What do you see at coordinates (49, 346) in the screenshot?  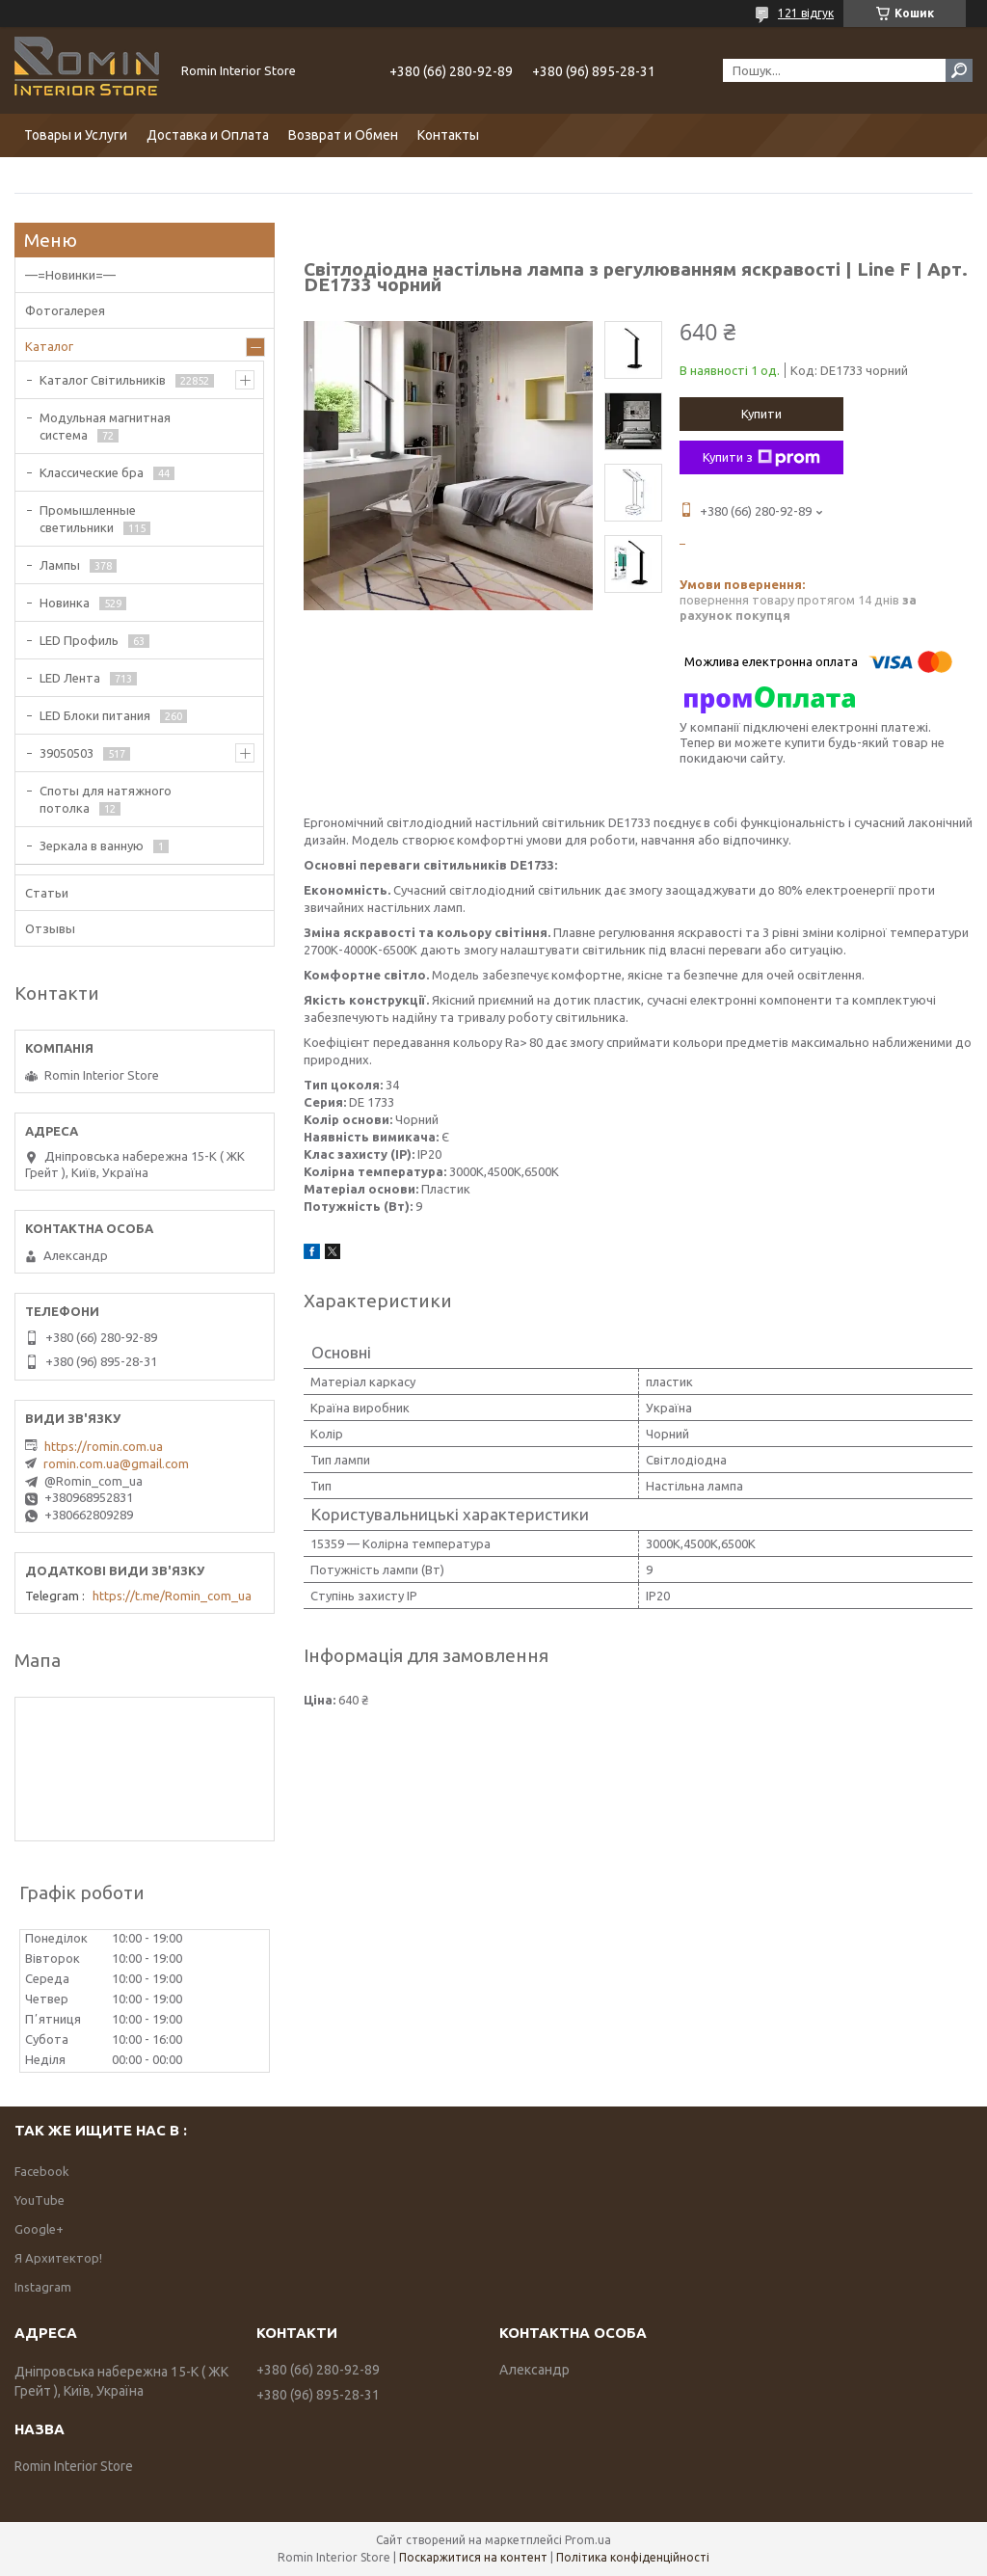 I see `Каталог` at bounding box center [49, 346].